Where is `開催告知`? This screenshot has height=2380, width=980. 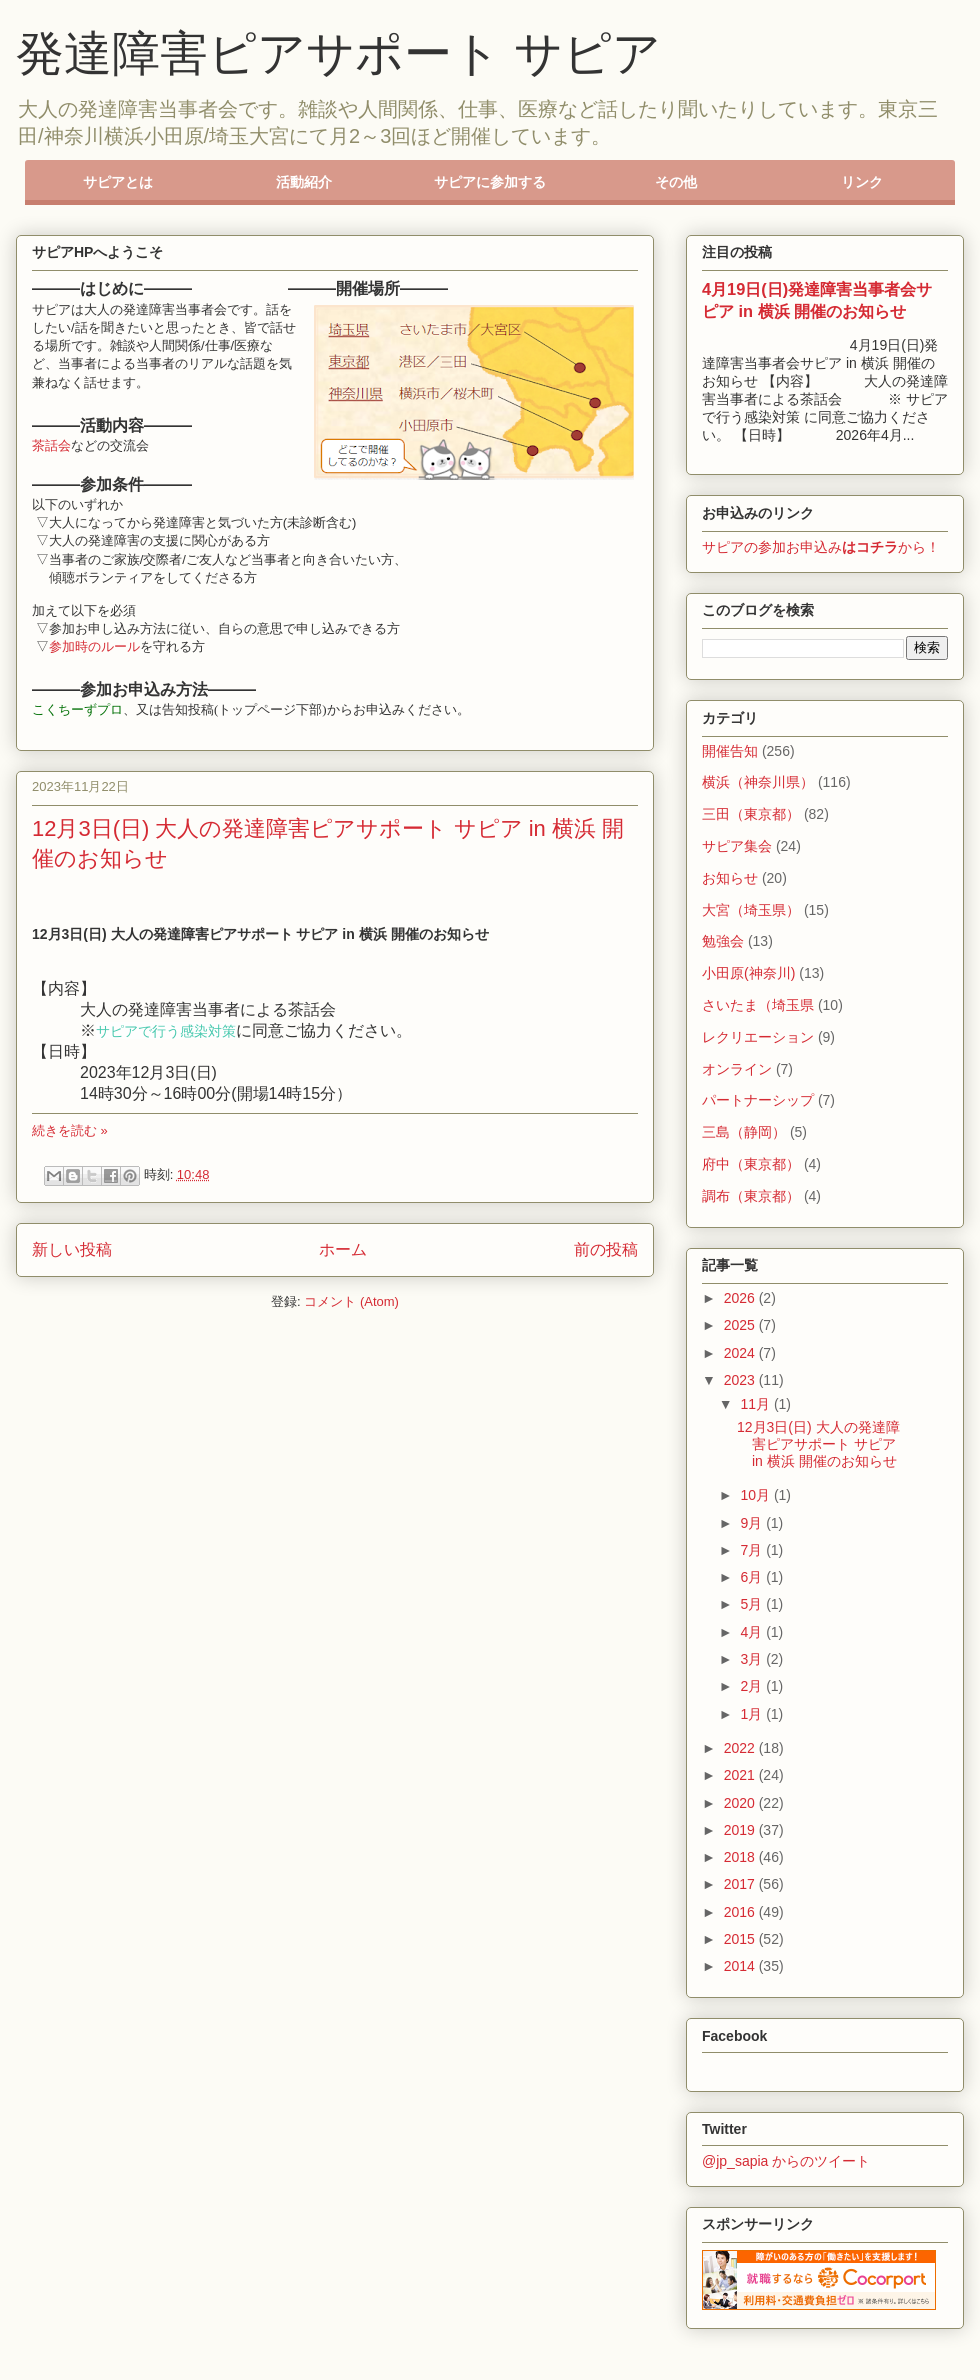 開催告知 is located at coordinates (730, 751).